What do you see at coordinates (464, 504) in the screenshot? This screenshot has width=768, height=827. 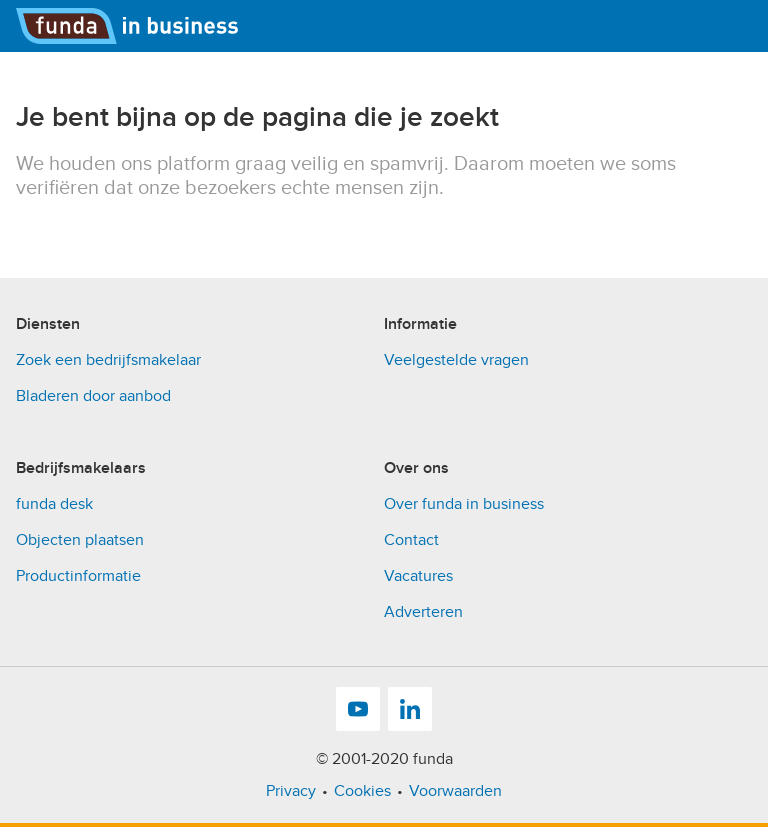 I see `Over funda in business` at bounding box center [464, 504].